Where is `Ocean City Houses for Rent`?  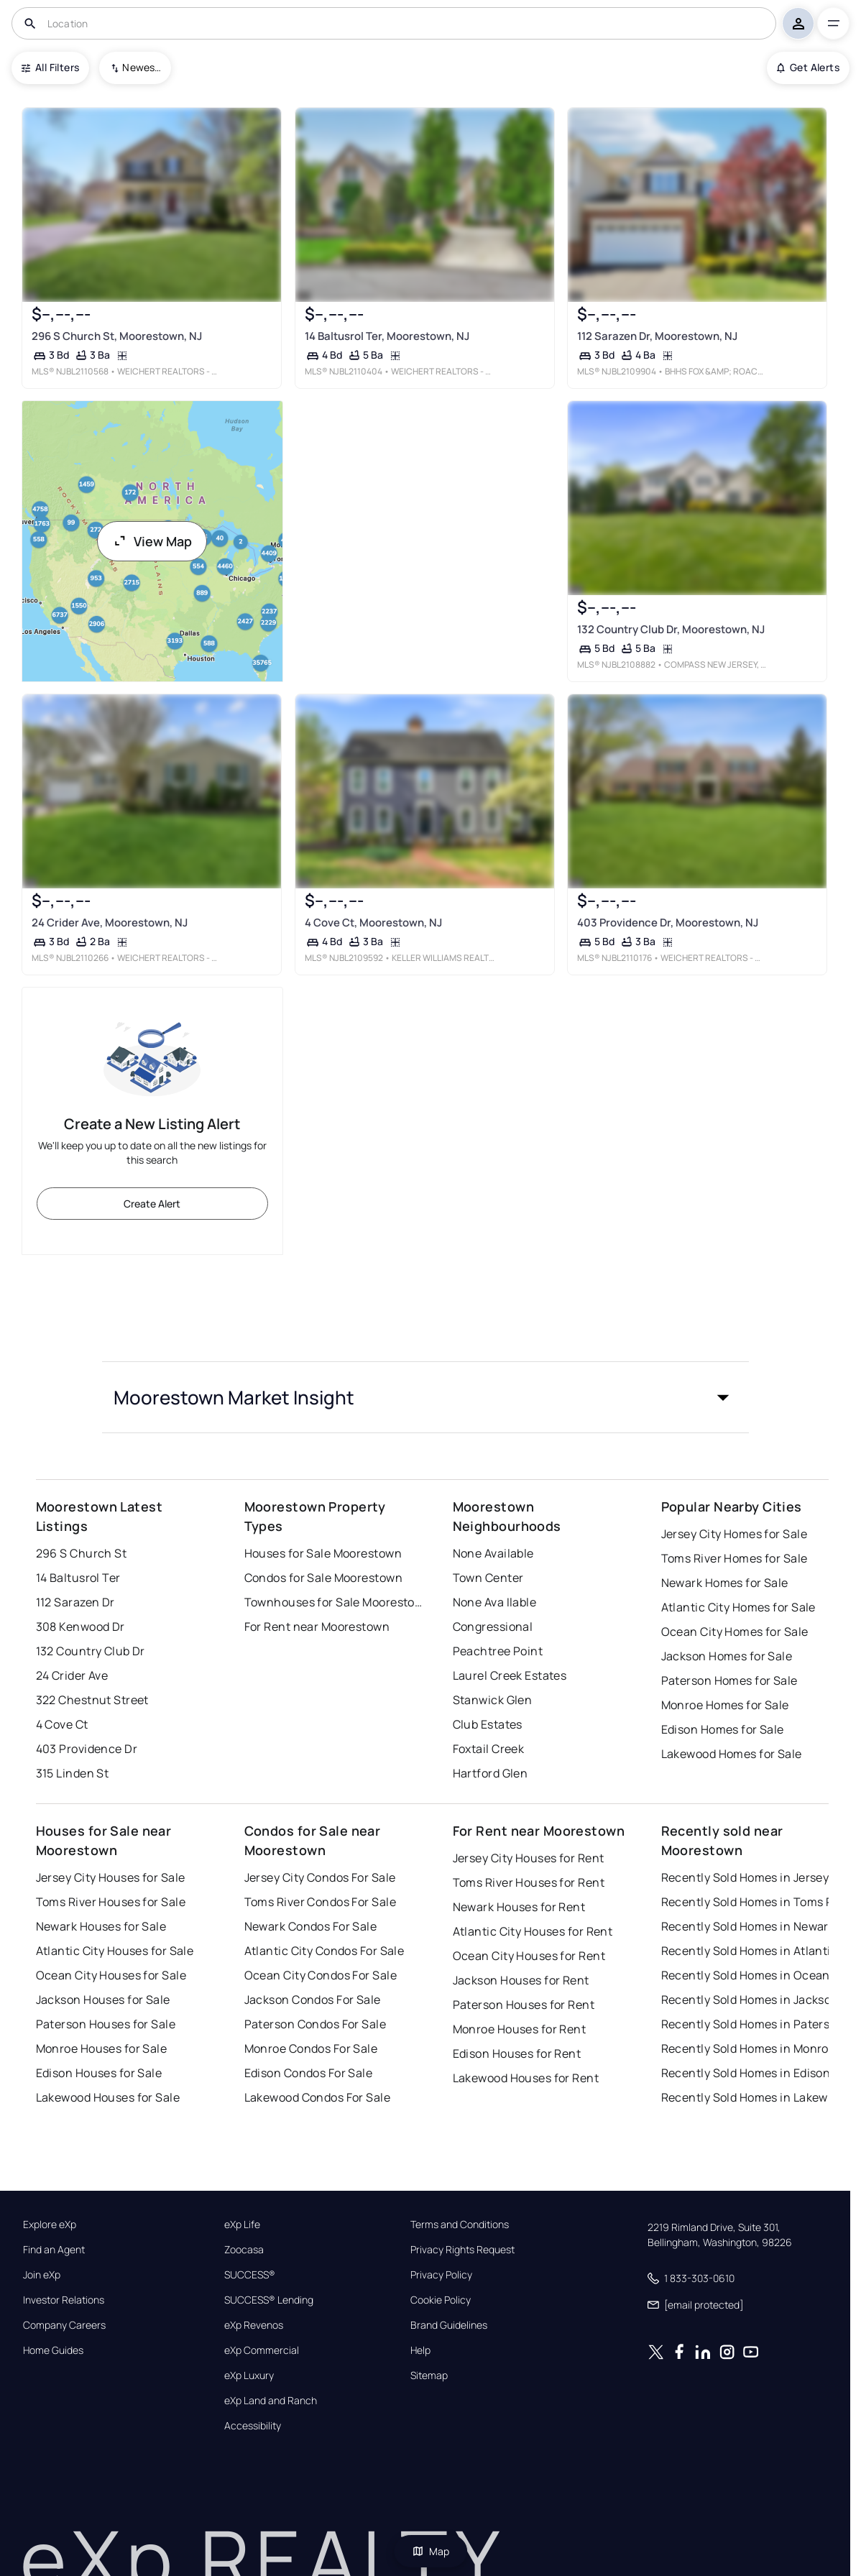
Ocean City Houses for Rent is located at coordinates (529, 1956).